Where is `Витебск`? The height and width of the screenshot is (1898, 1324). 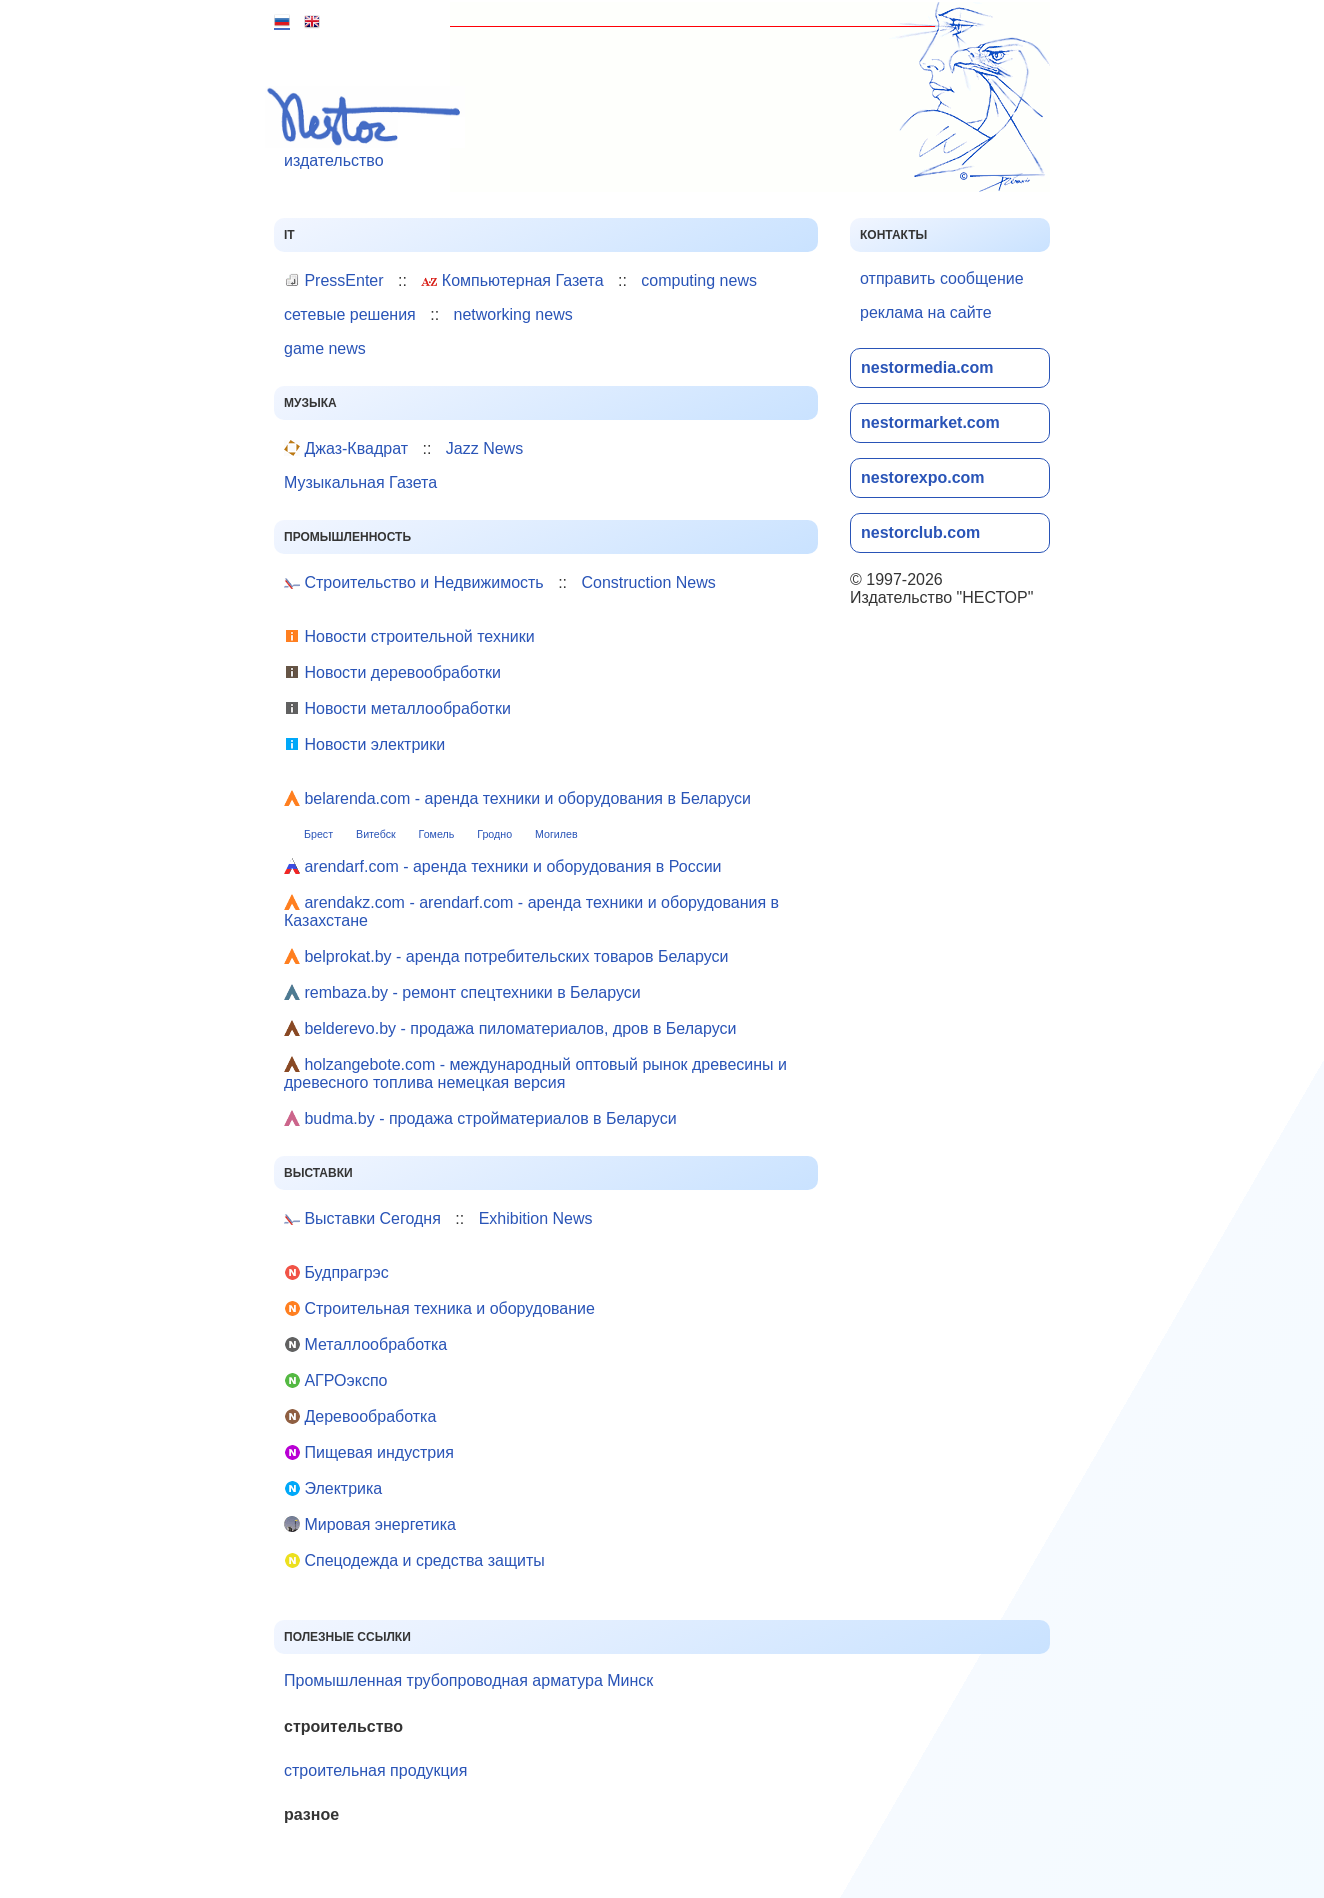 Витебск is located at coordinates (376, 834).